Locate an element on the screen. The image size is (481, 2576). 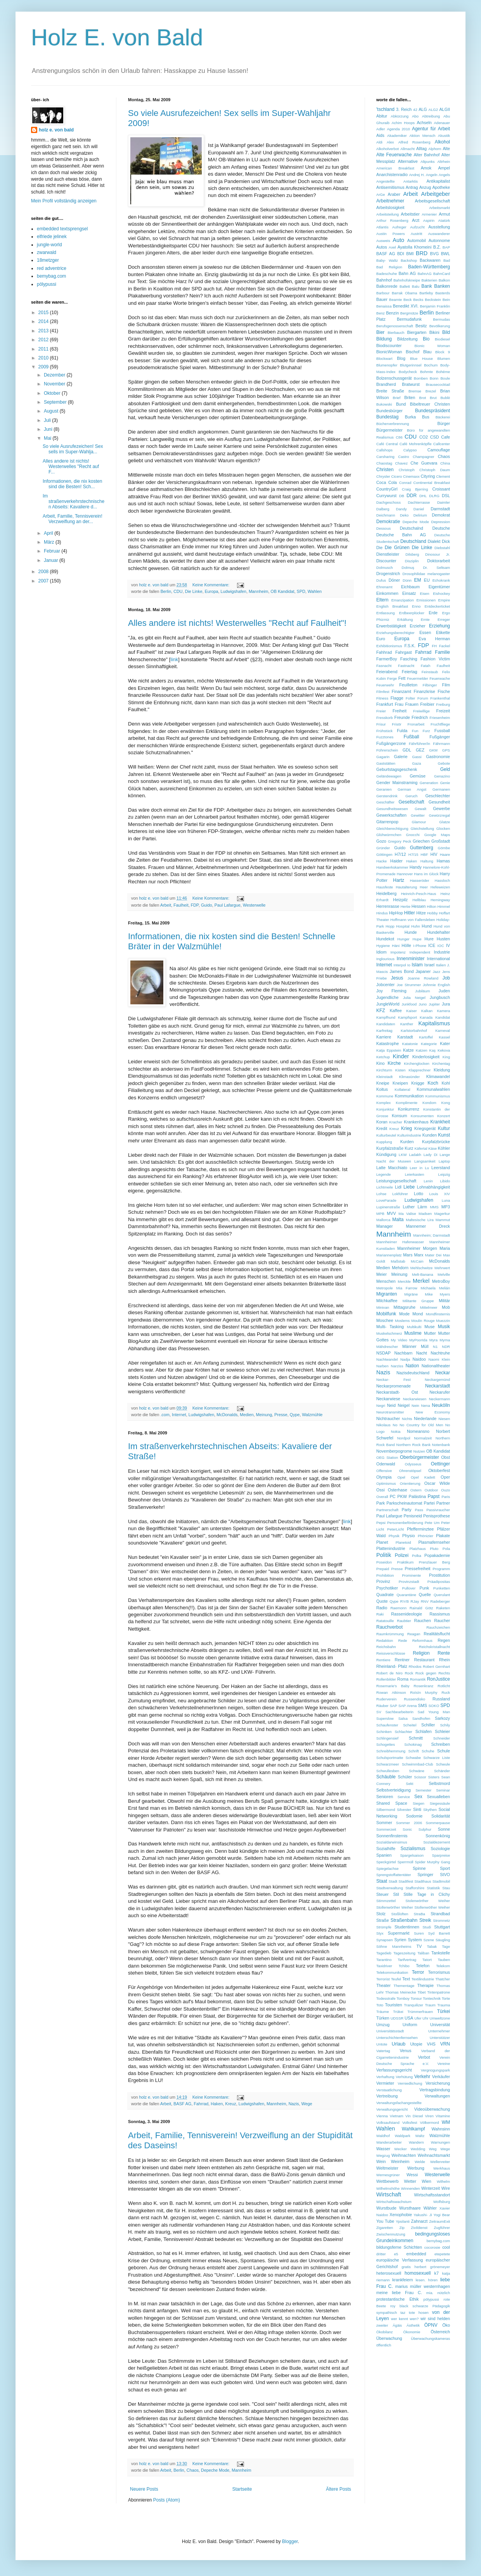
Fuzztones is located at coordinates (384, 737).